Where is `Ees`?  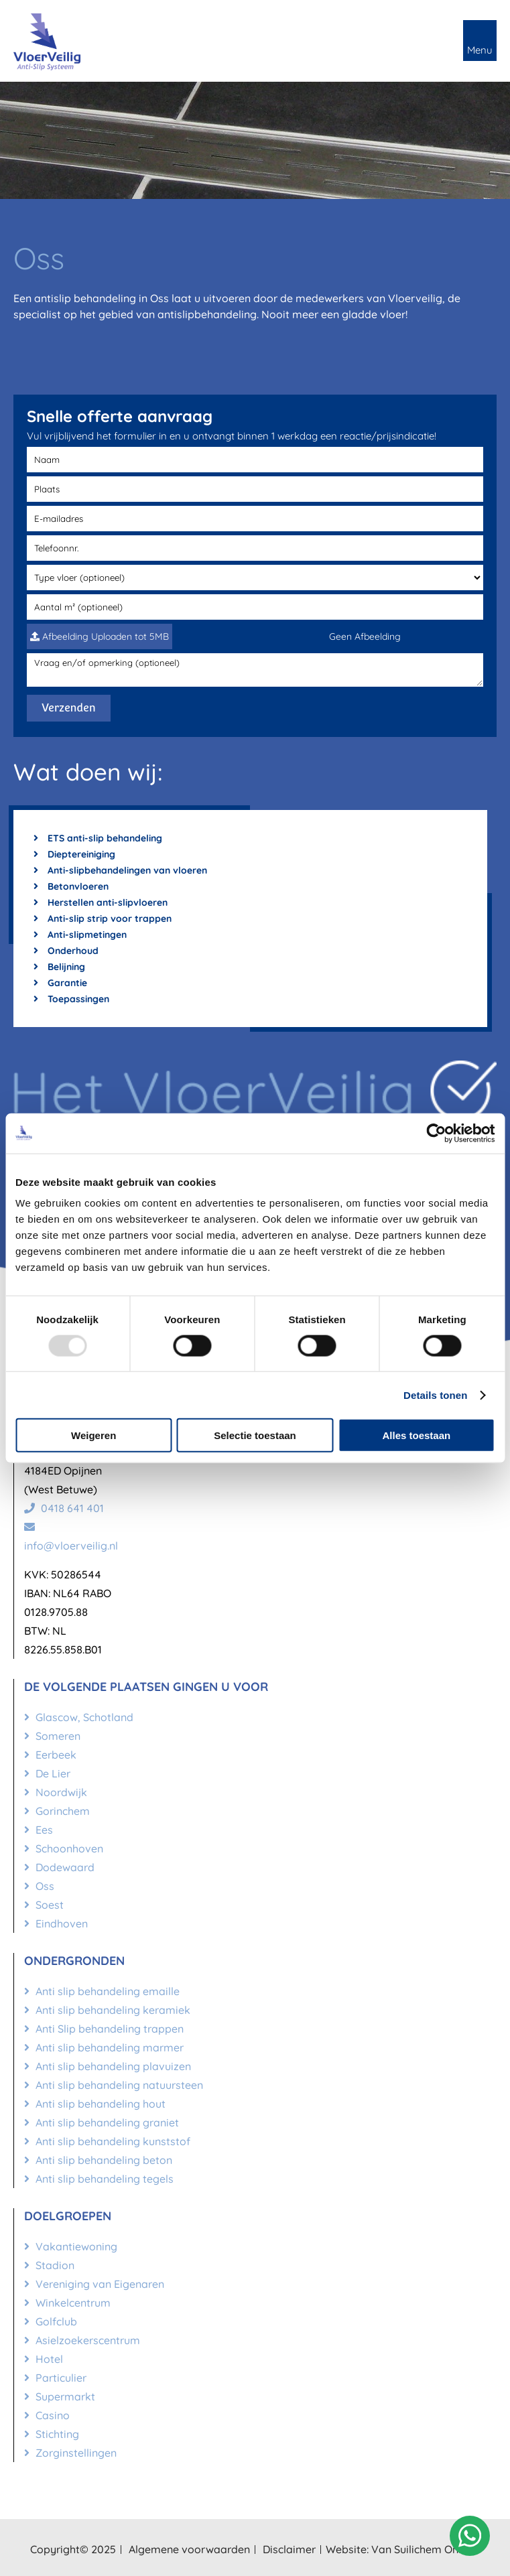 Ees is located at coordinates (38, 1829).